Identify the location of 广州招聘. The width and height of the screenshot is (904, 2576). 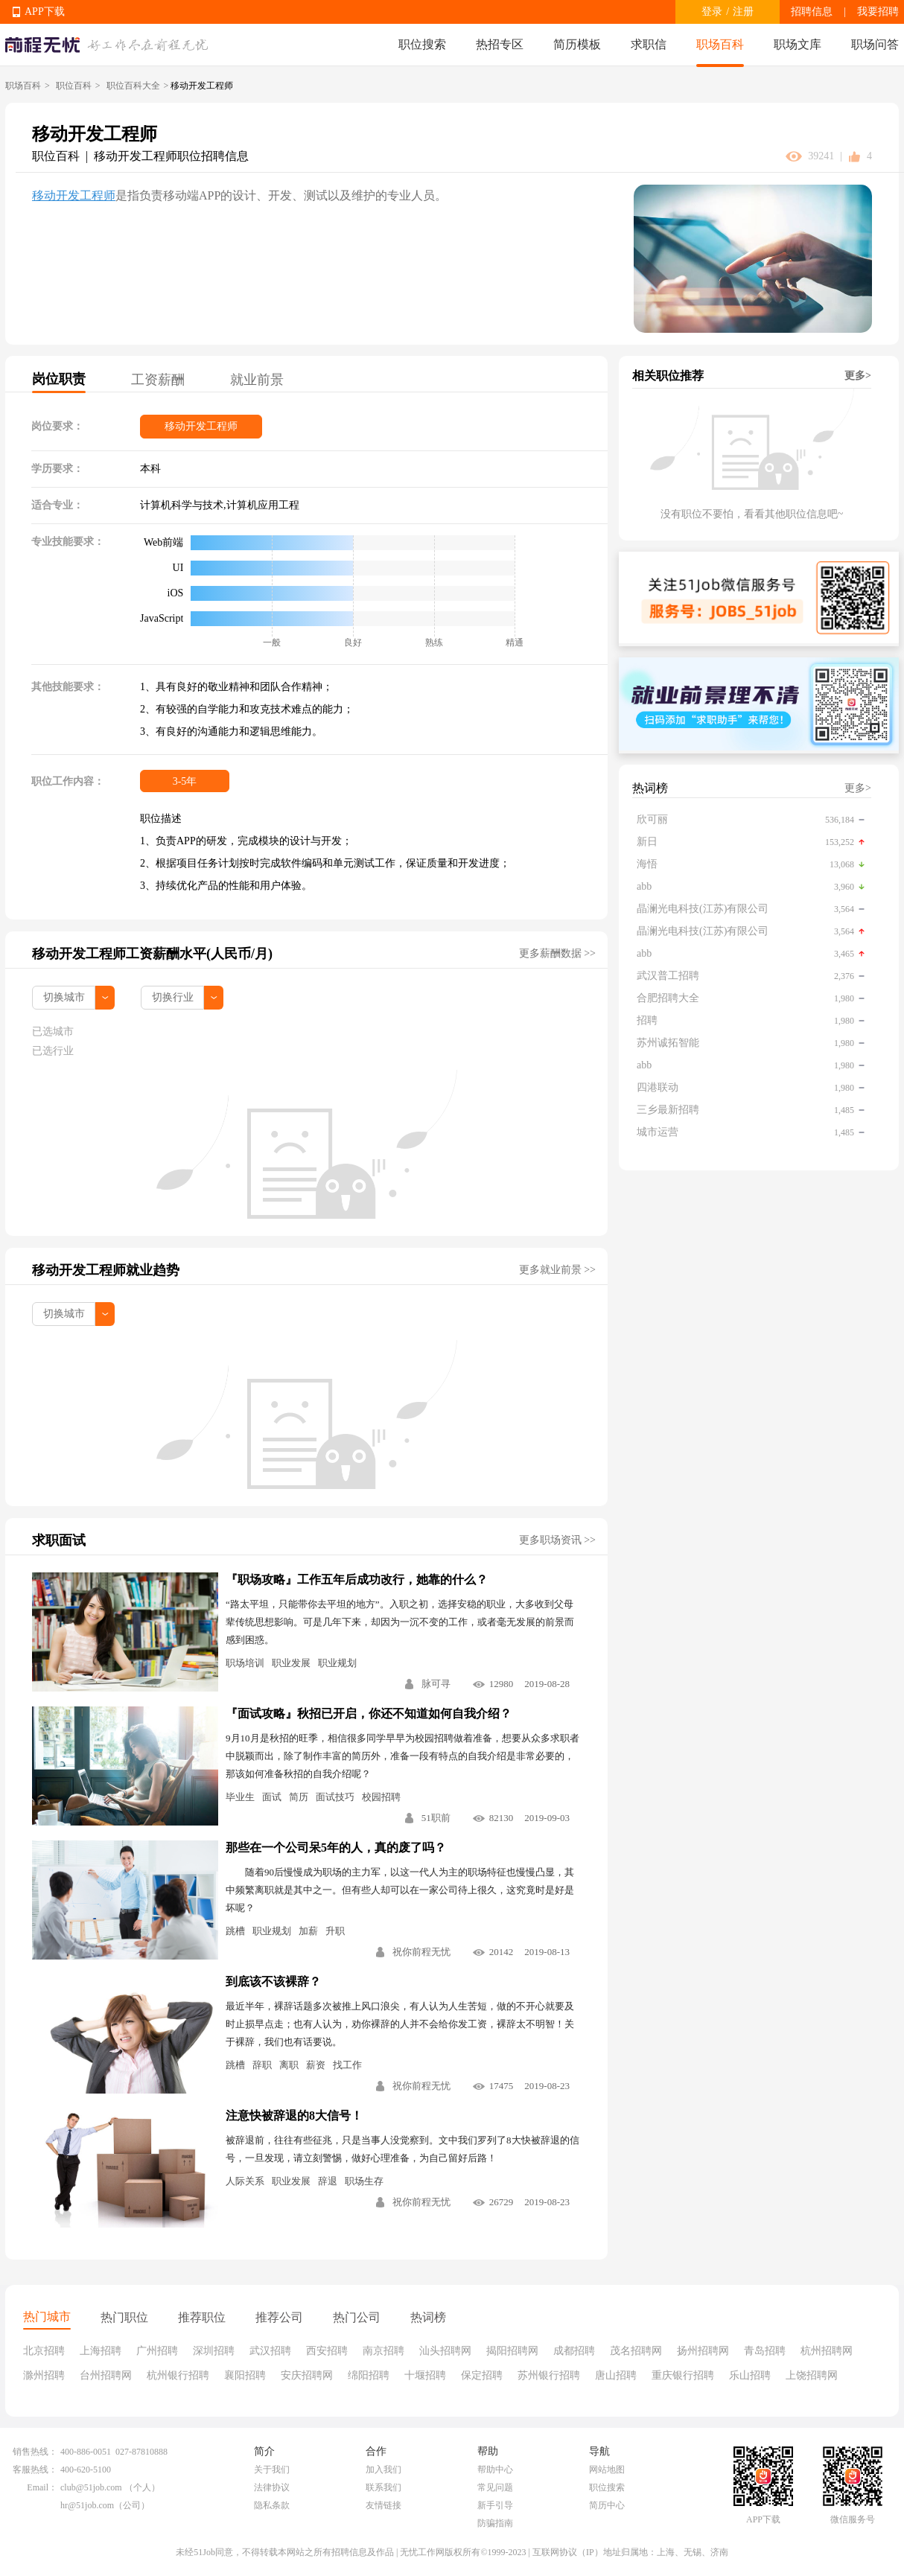
(157, 2350).